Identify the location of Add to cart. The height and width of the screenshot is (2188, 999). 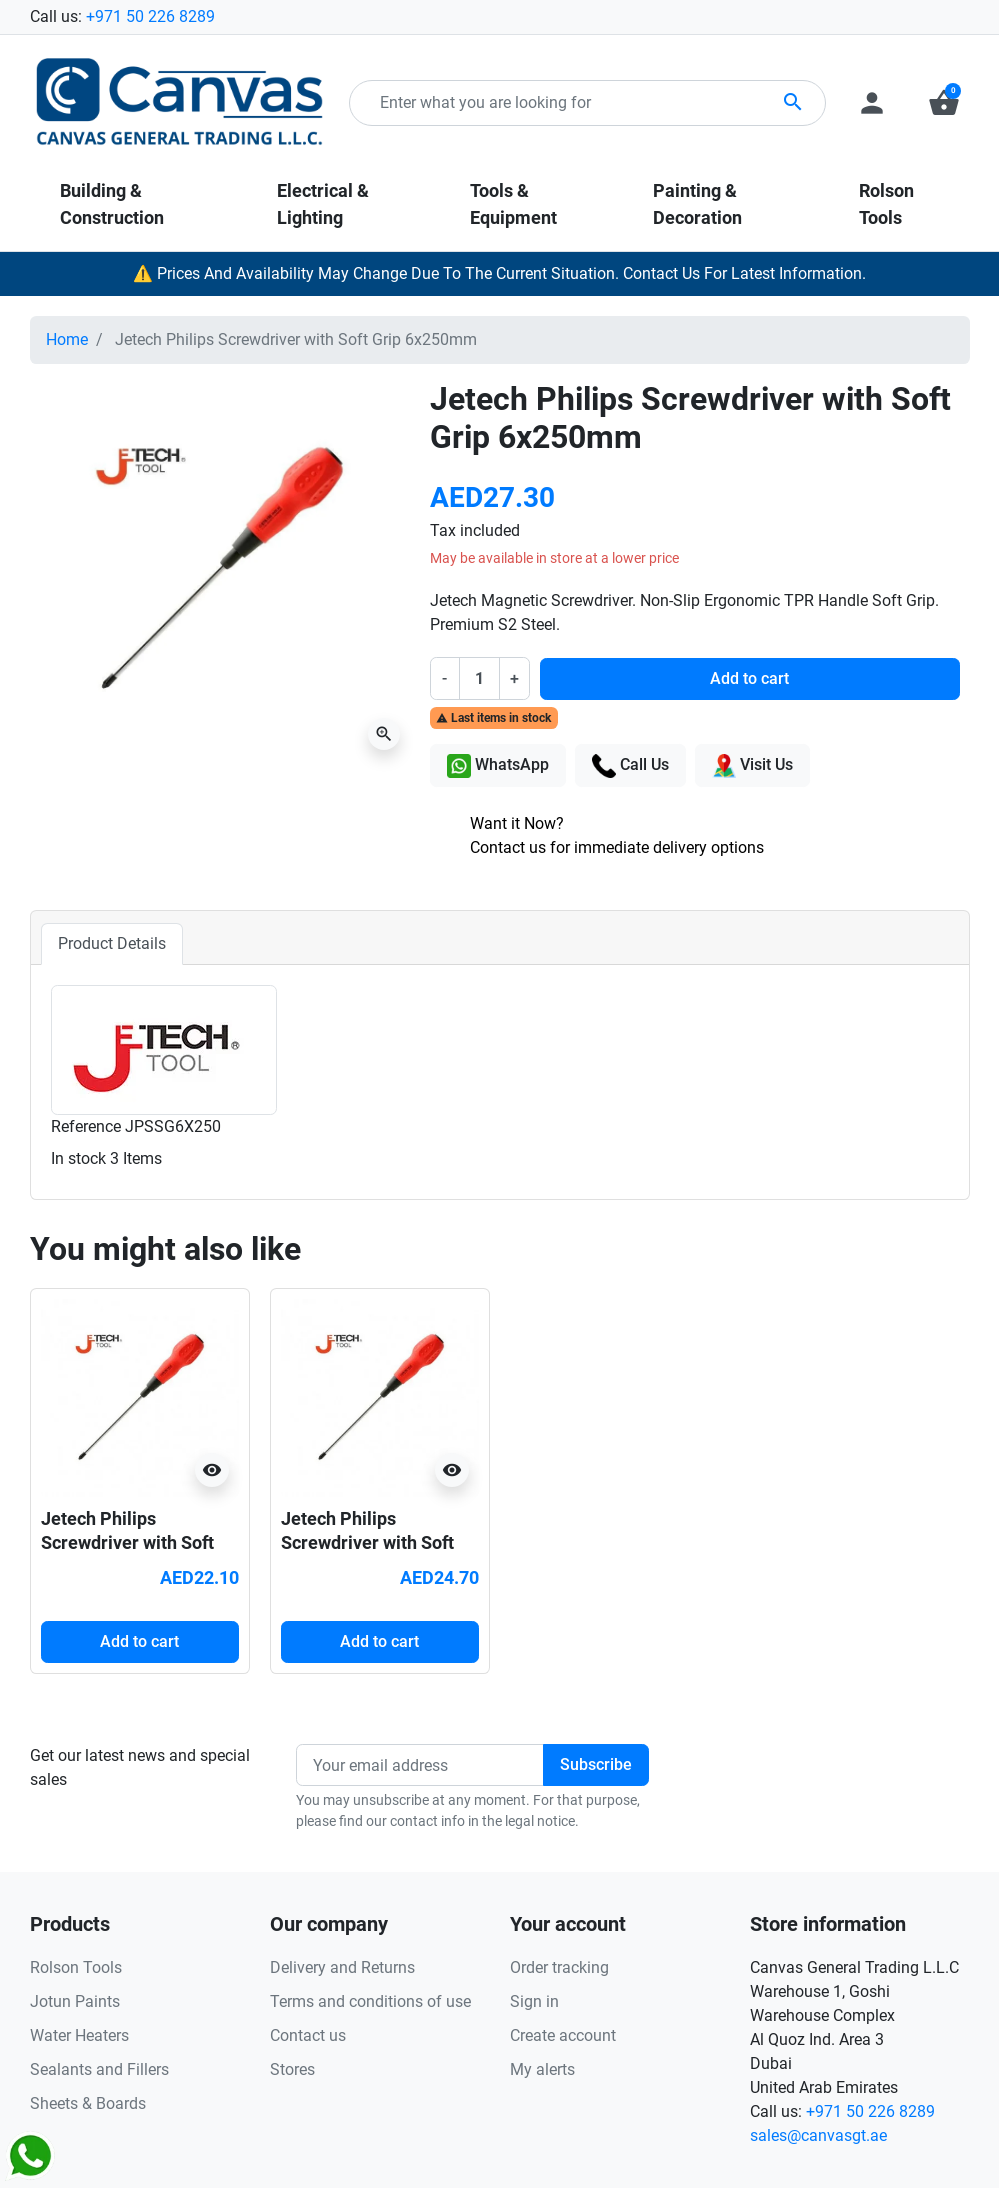
(749, 678).